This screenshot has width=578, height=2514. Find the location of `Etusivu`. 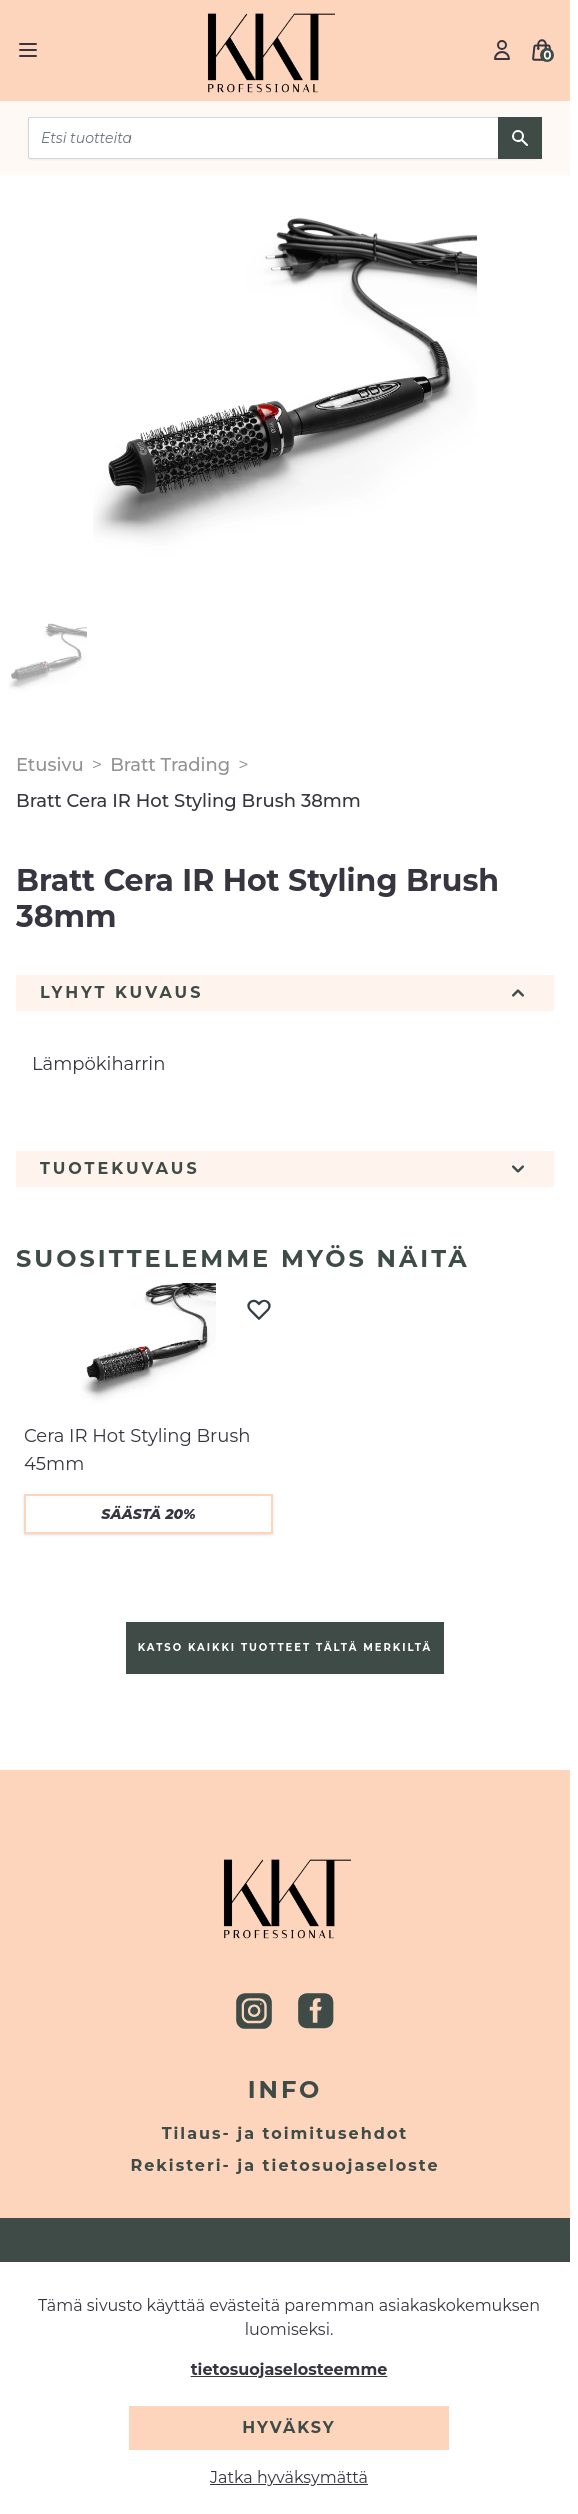

Etusivu is located at coordinates (50, 765).